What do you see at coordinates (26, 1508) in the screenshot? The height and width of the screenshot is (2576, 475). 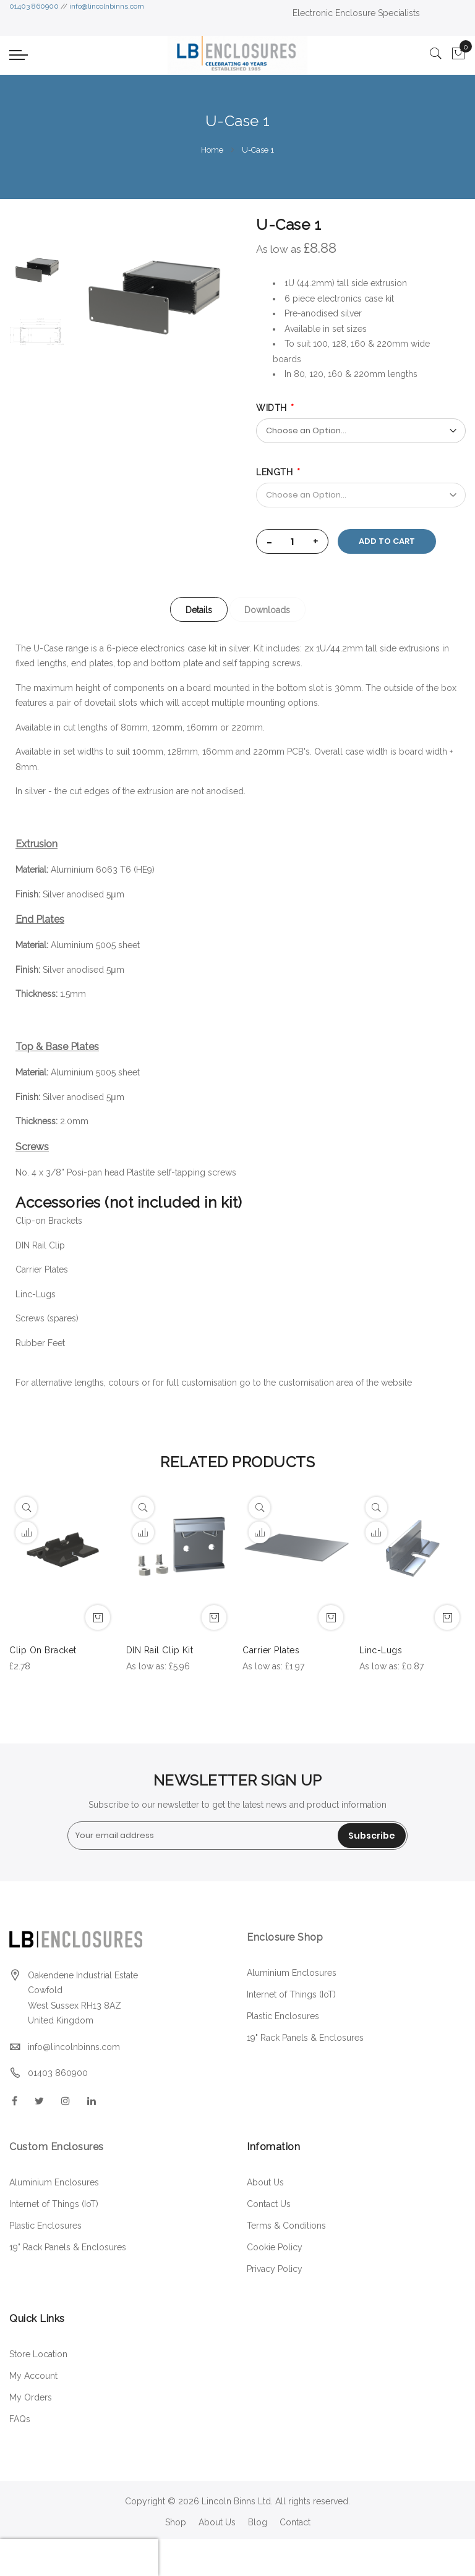 I see `[Quickview]` at bounding box center [26, 1508].